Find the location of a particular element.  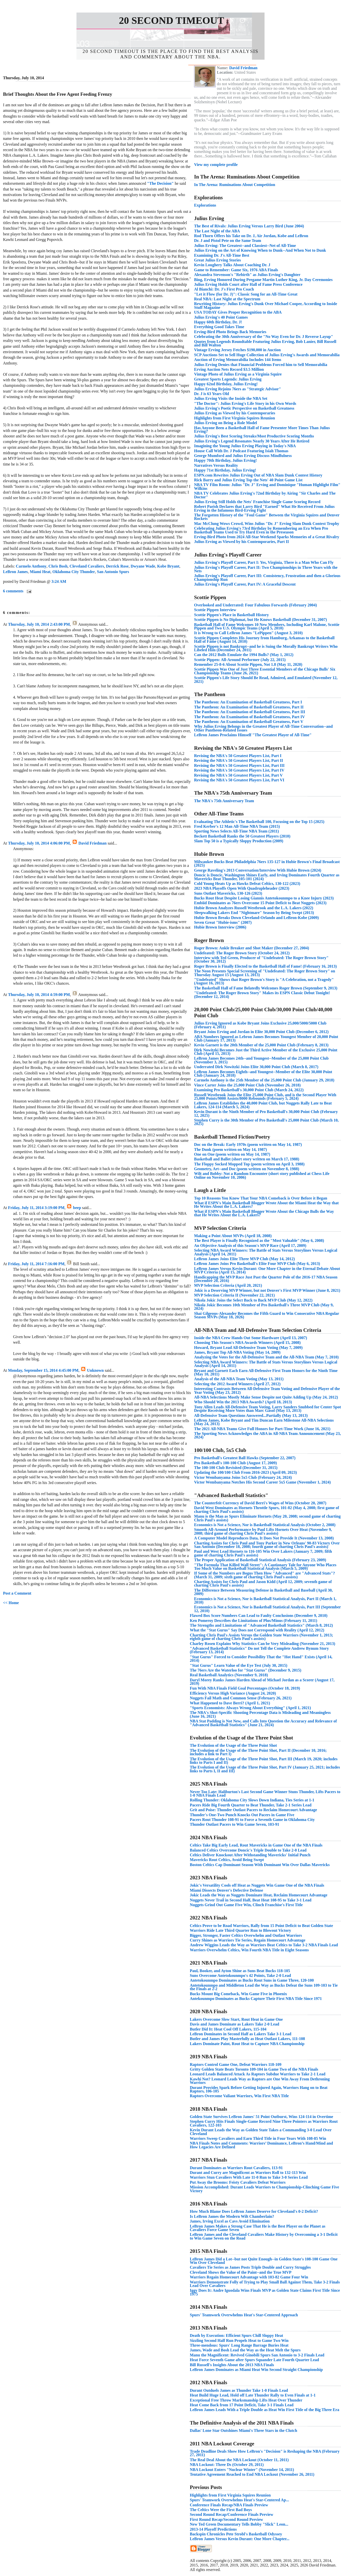

Overlooked and Underrated: Four Fabulous Forwards (February 2004) is located at coordinates (255, 605).